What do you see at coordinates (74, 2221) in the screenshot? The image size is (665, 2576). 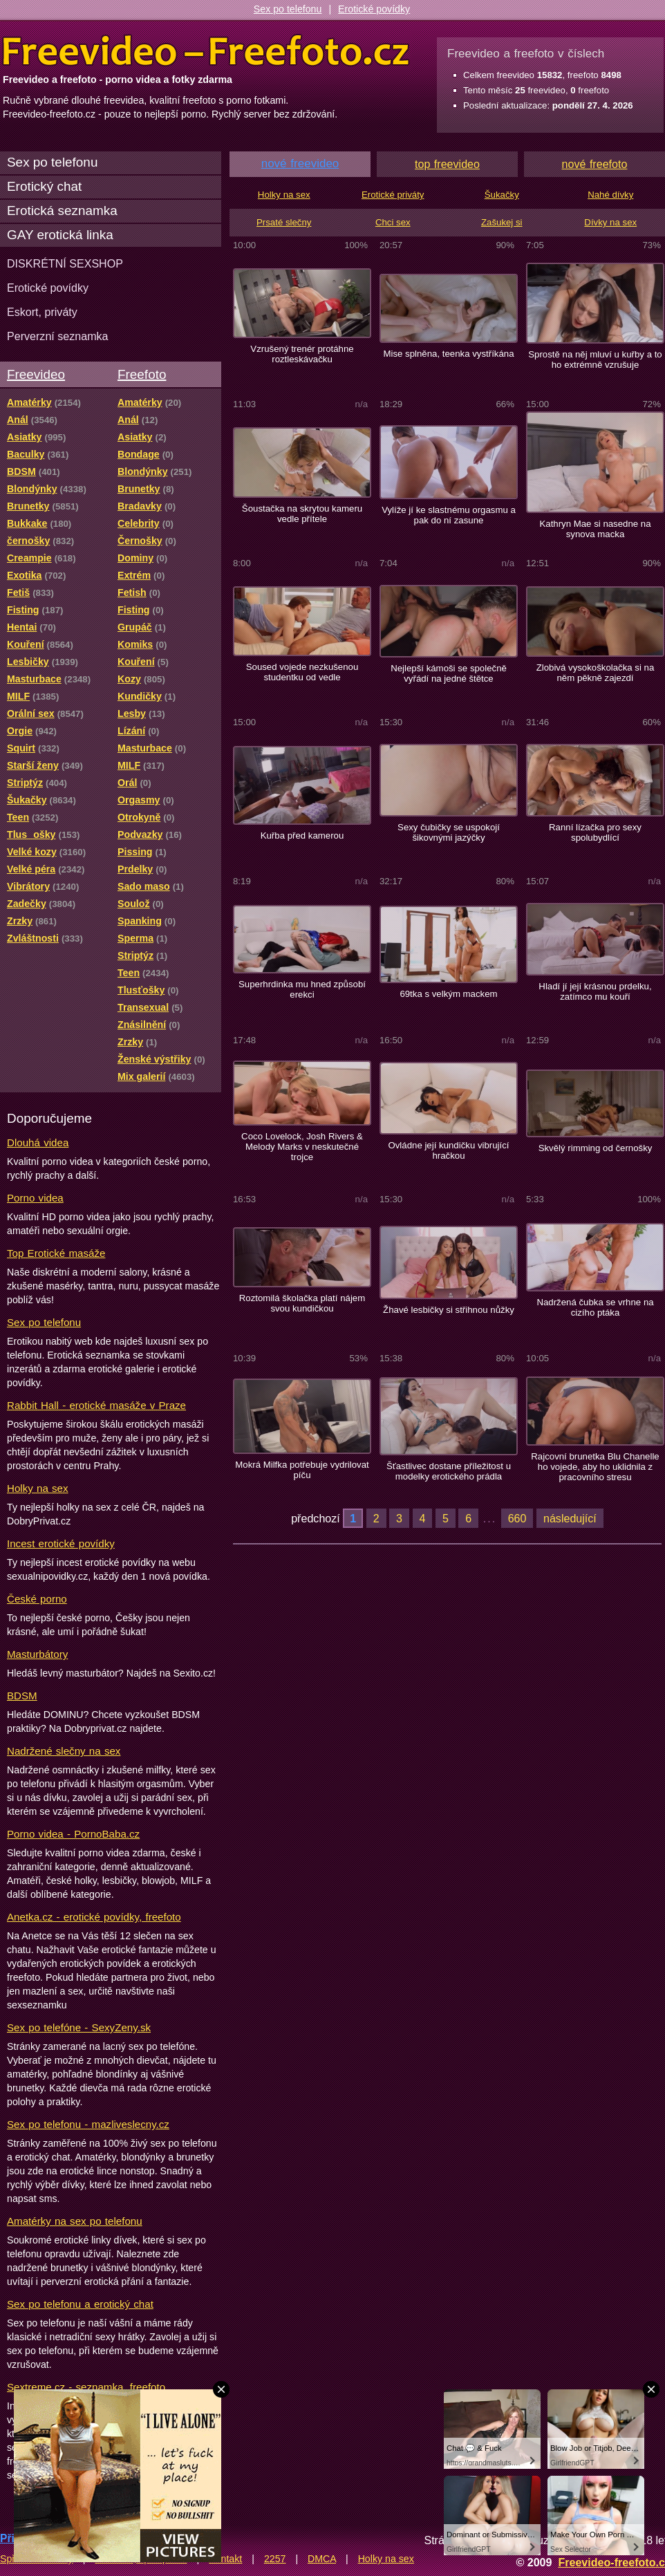 I see `Amatérky na sex po telefonu` at bounding box center [74, 2221].